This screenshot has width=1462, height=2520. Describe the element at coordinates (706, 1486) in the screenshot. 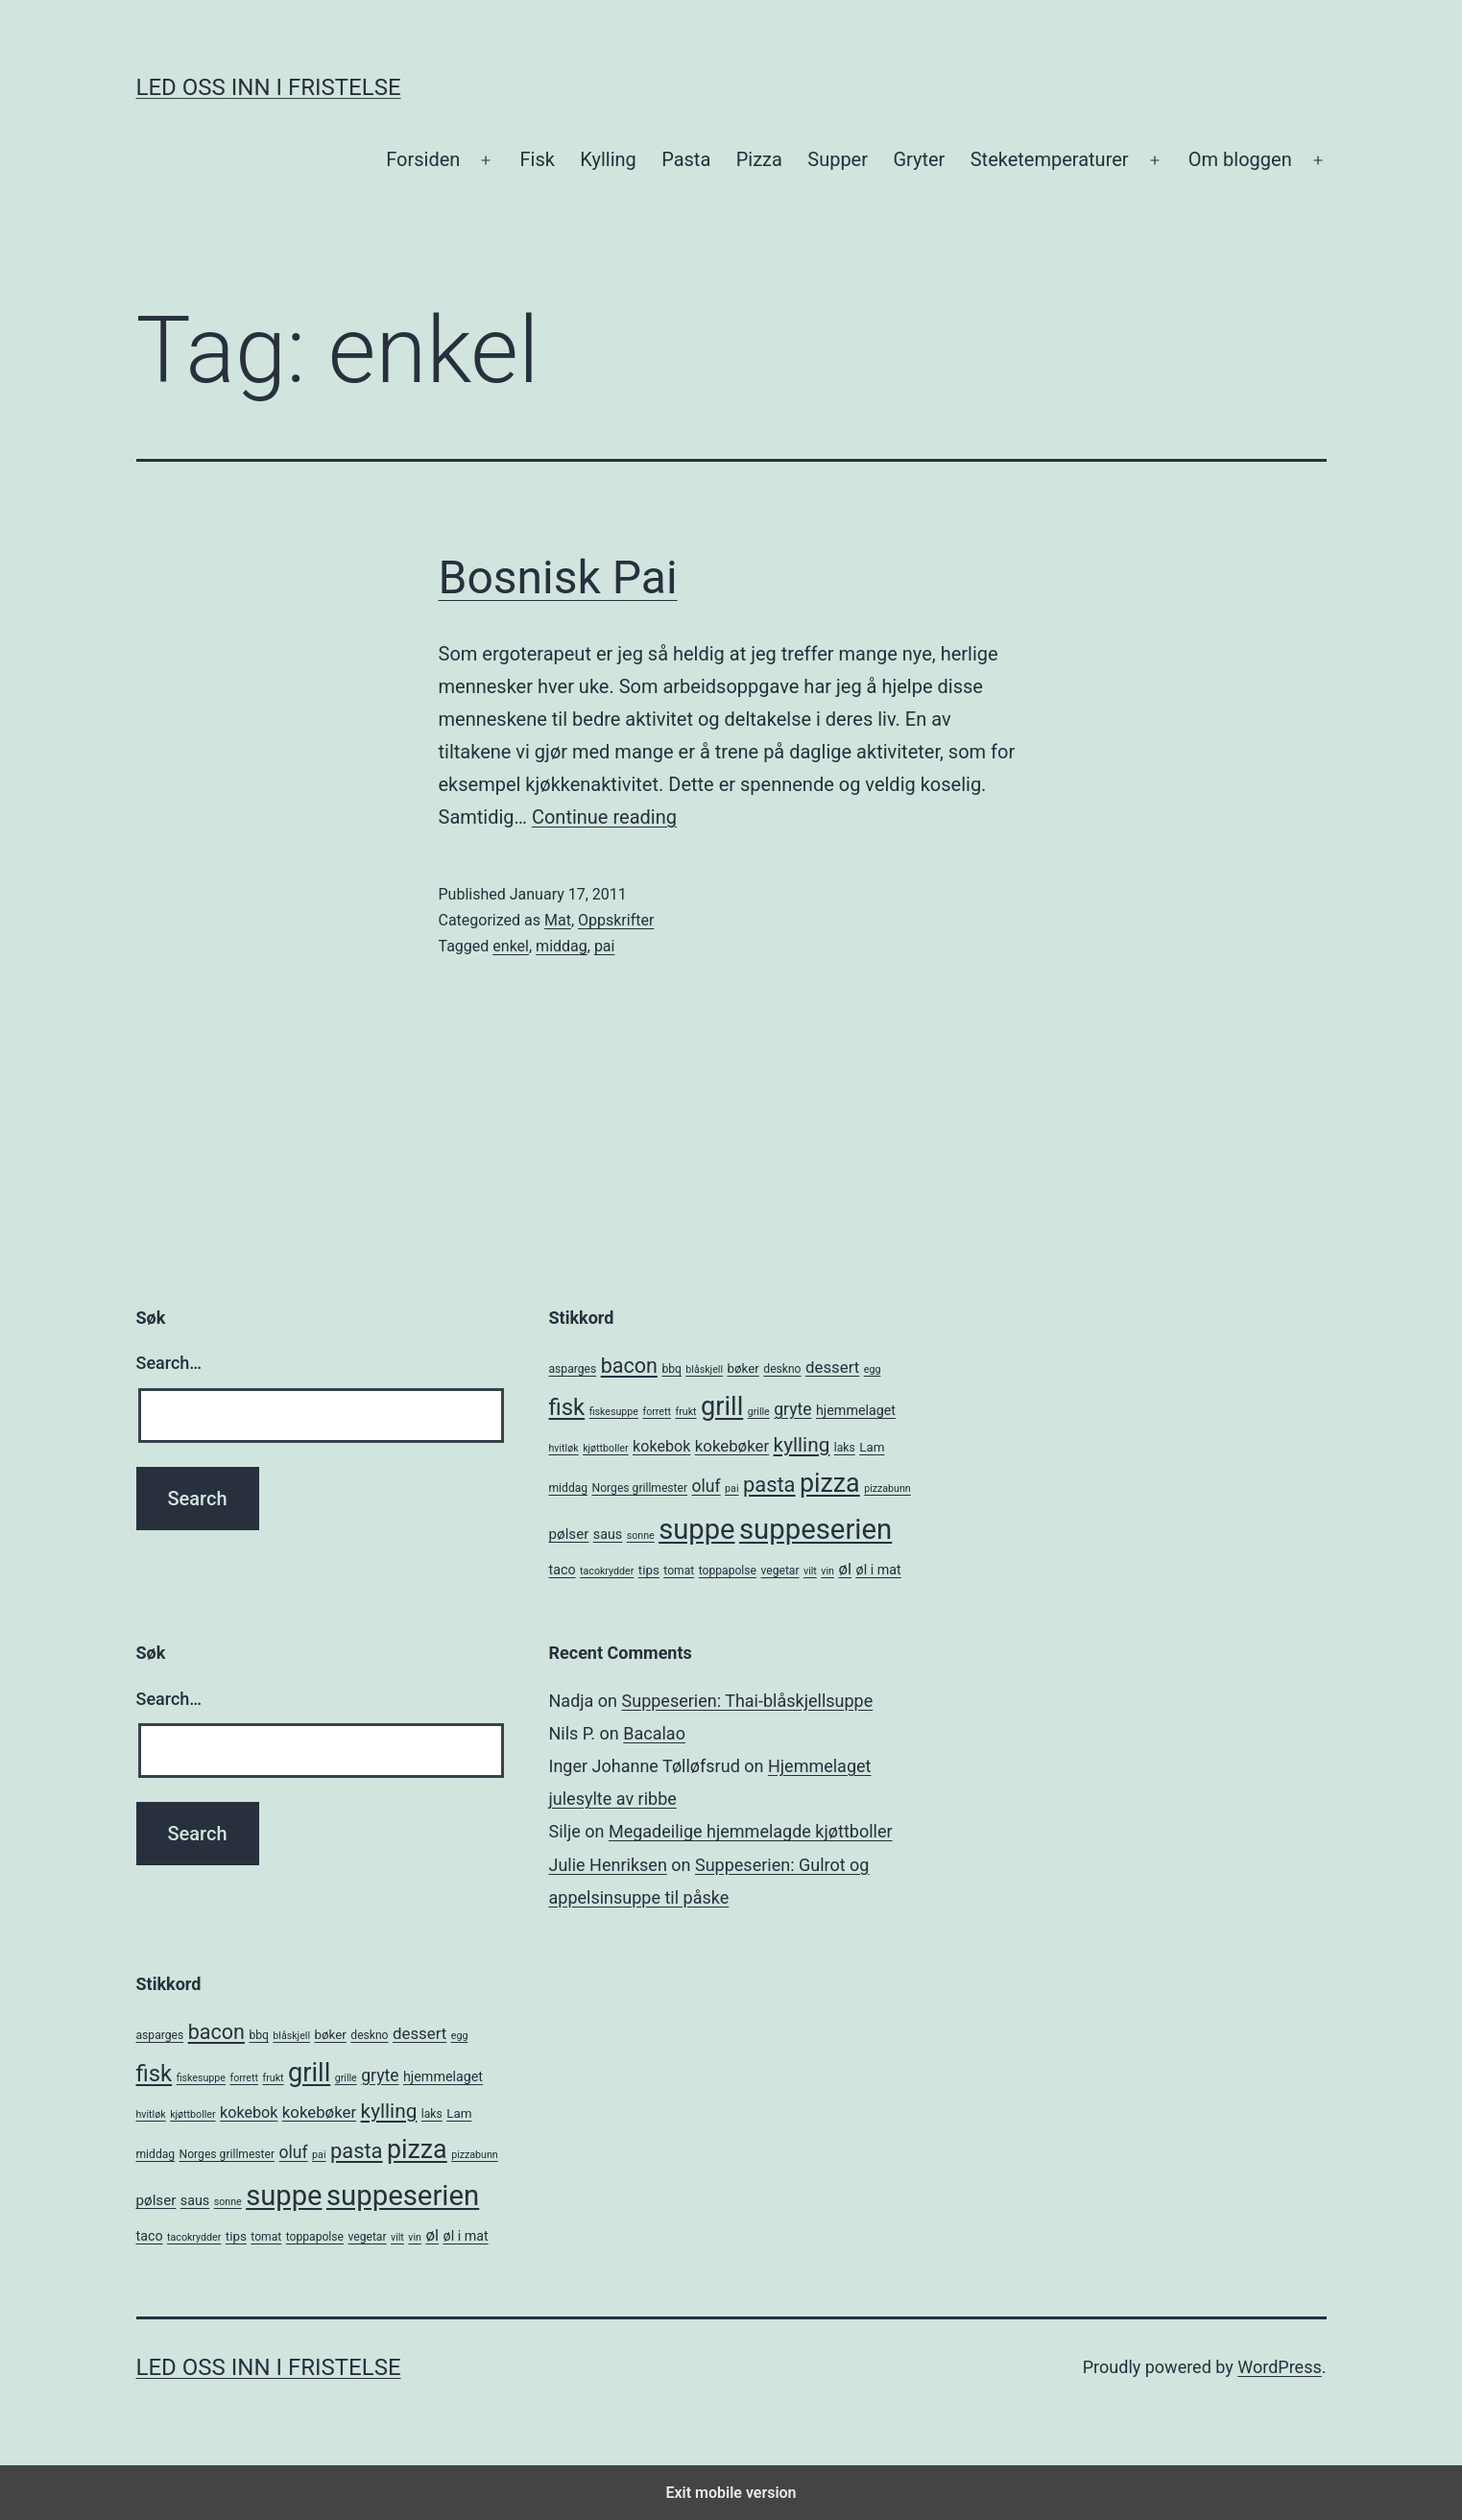

I see `oluf [oluf (11 items)]` at that location.